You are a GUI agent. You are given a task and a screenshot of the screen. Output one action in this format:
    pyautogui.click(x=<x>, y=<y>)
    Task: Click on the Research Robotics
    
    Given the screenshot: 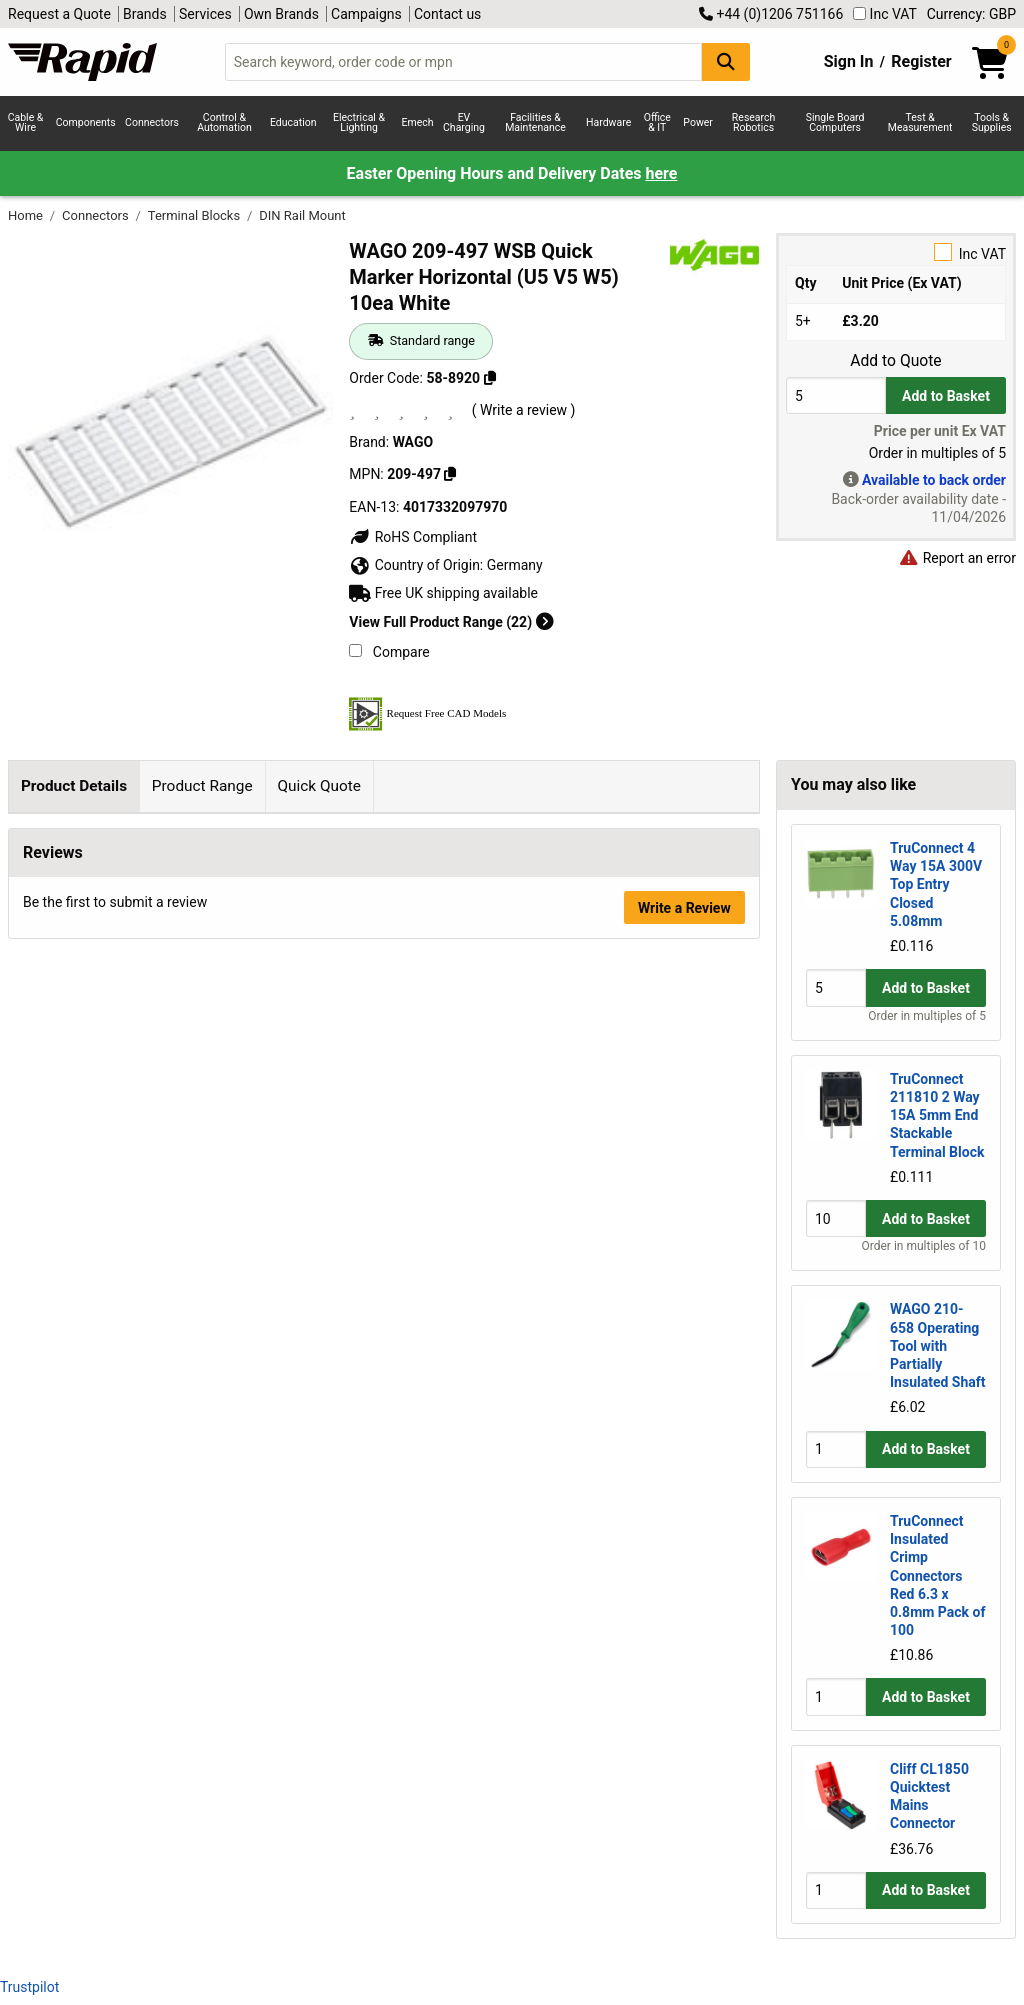 What is the action you would take?
    pyautogui.click(x=753, y=123)
    